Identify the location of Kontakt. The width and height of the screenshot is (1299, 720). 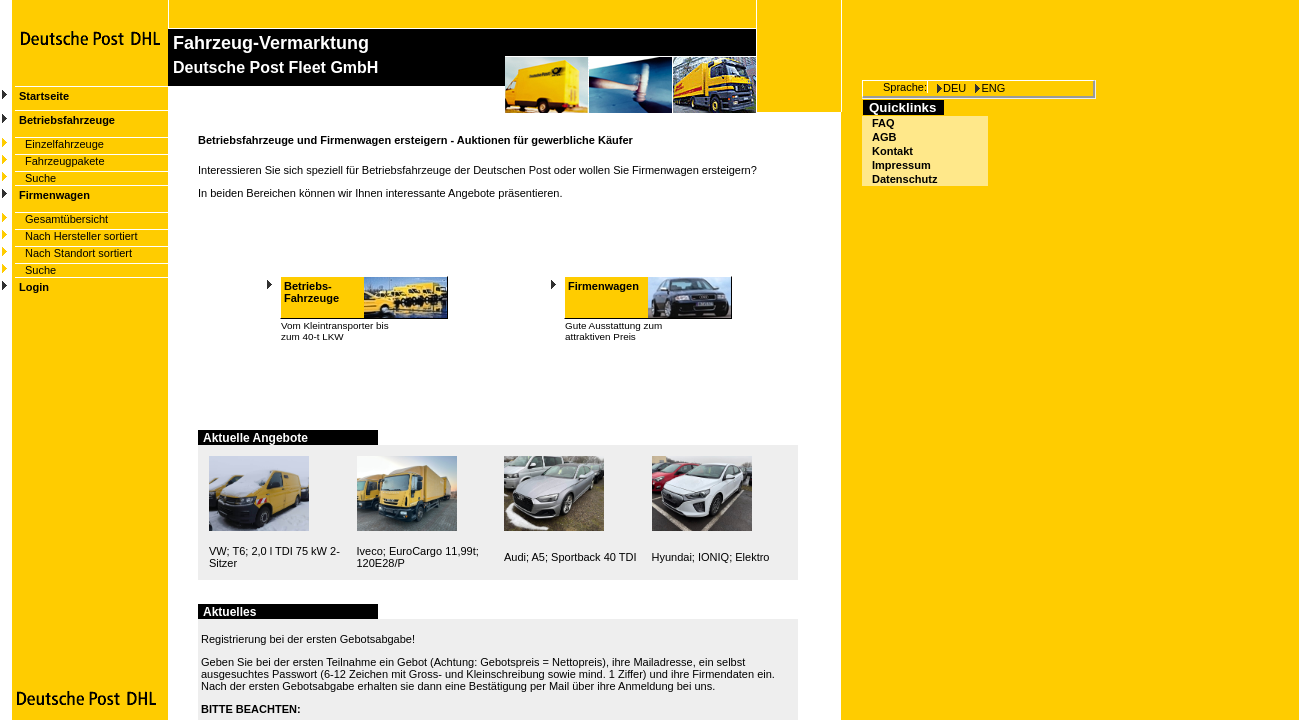
(892, 151).